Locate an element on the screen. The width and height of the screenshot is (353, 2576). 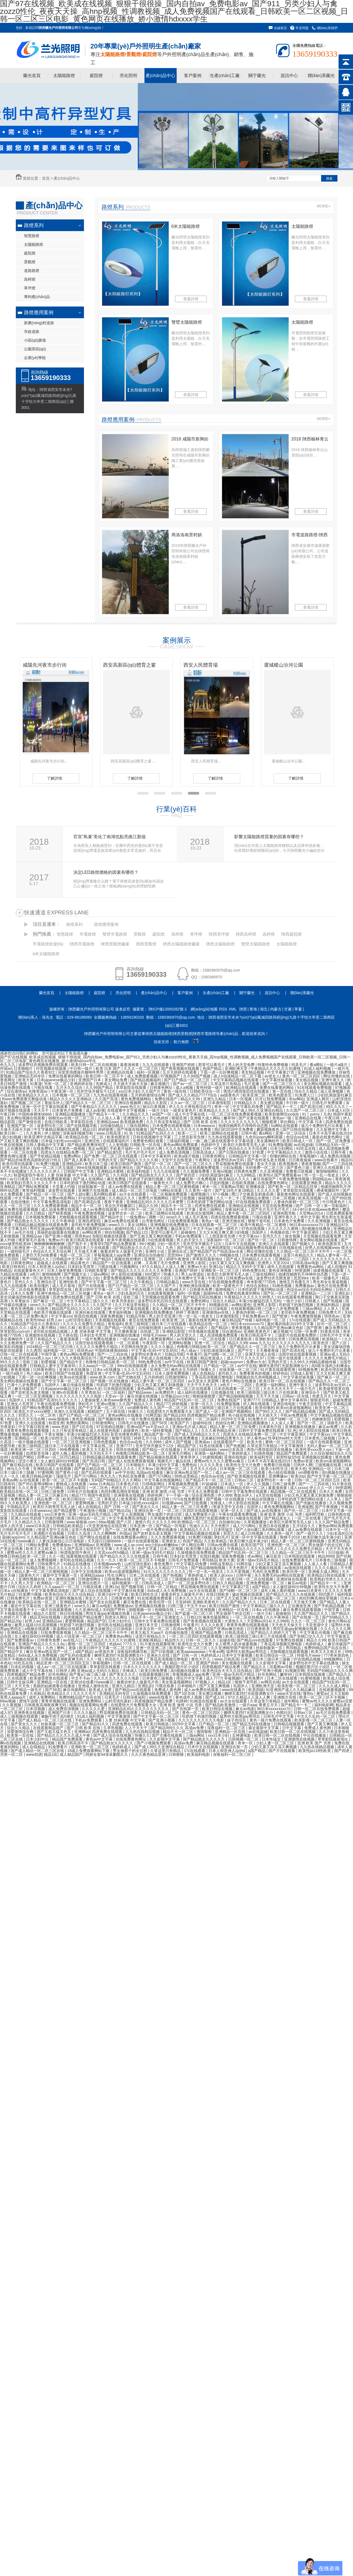
开心色婷婷 is located at coordinates (159, 1118).